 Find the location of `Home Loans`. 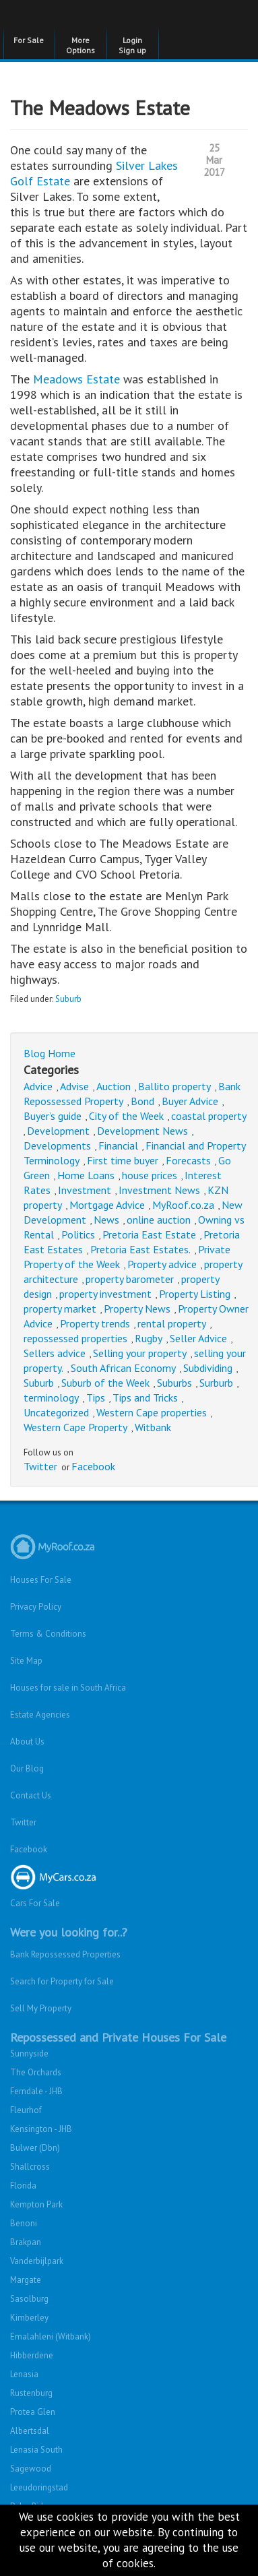

Home Loans is located at coordinates (86, 1175).